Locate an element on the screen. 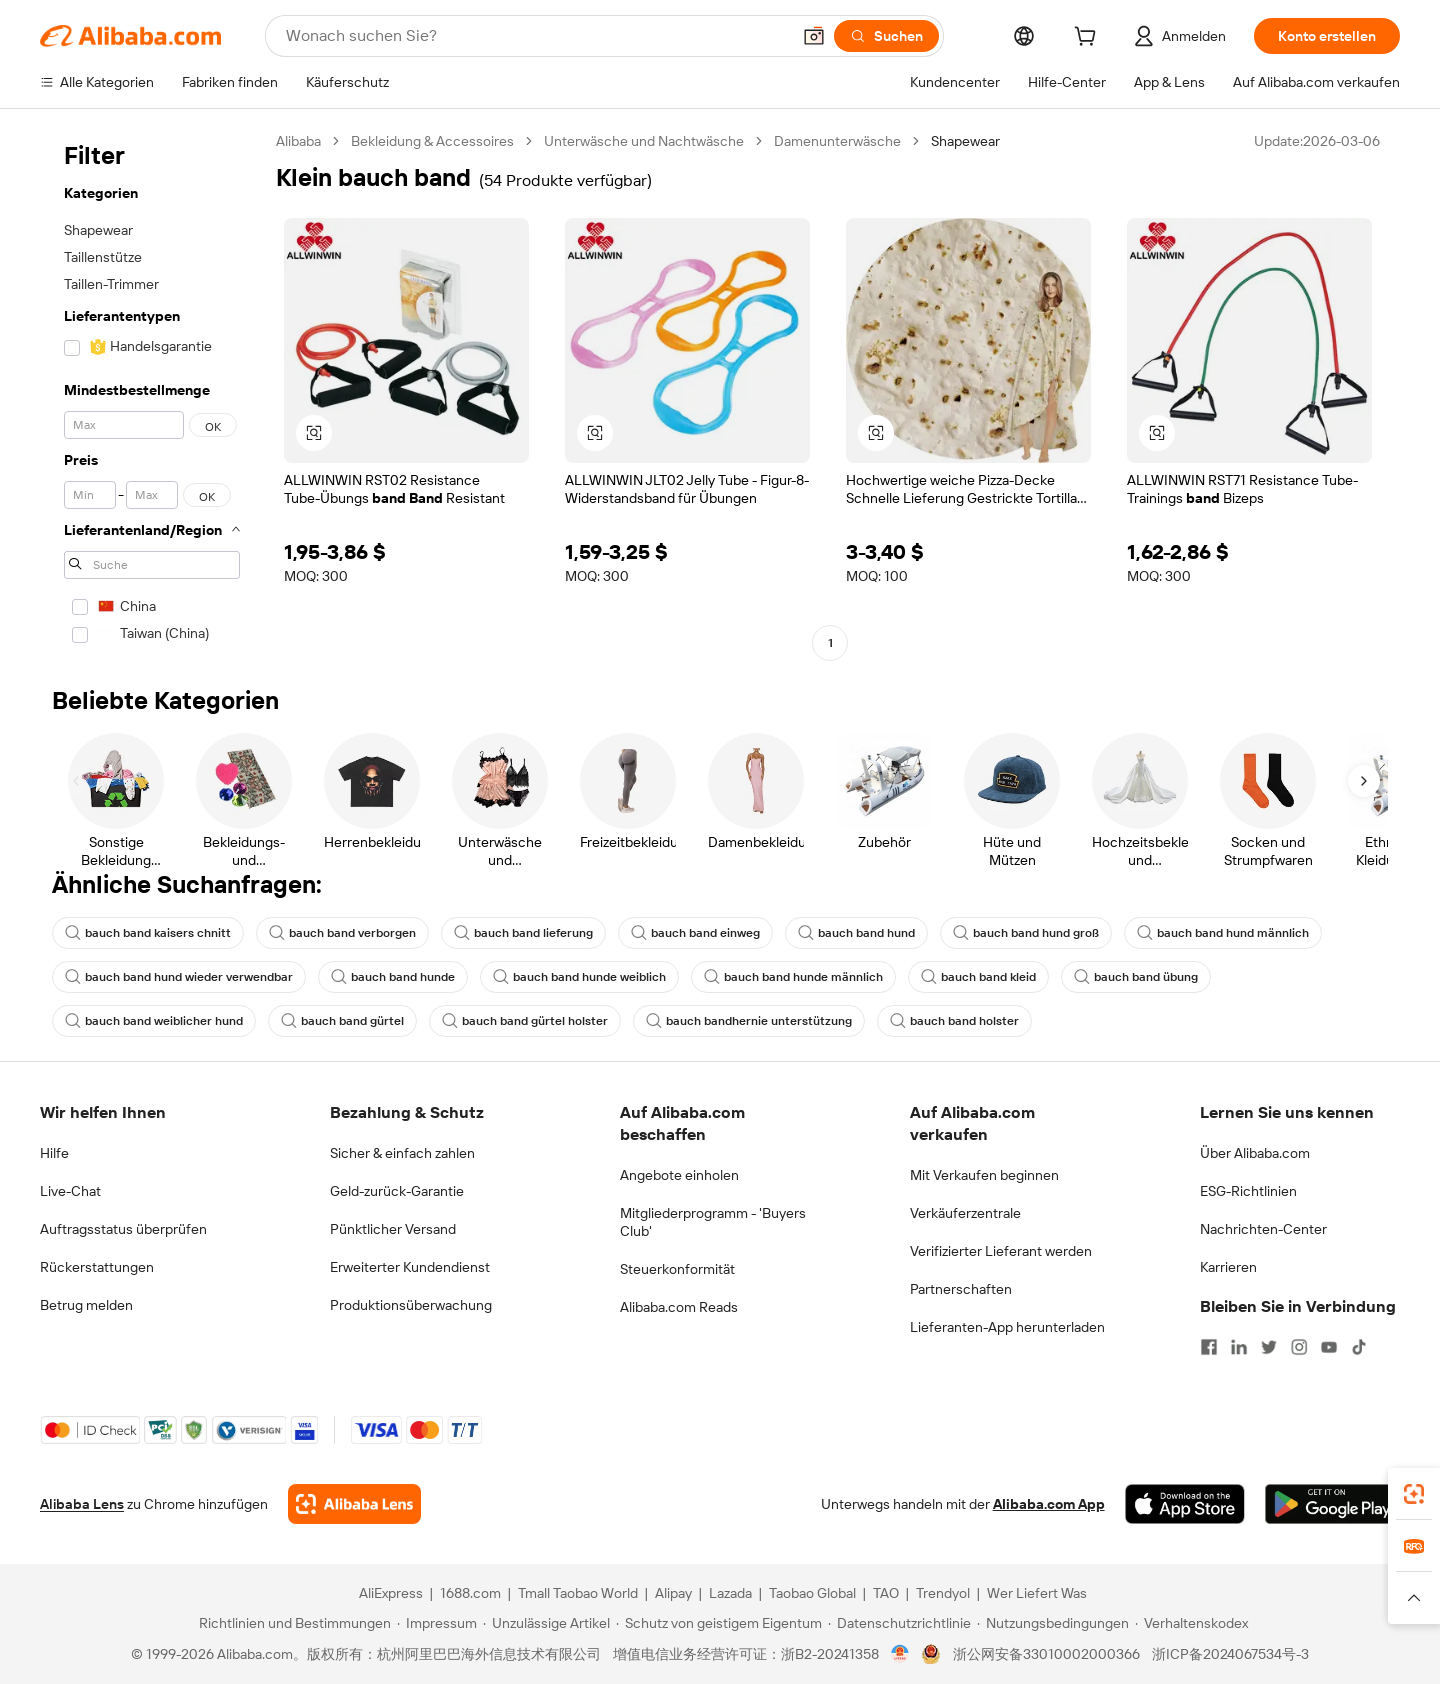  [navigation] is located at coordinates (152, 394).